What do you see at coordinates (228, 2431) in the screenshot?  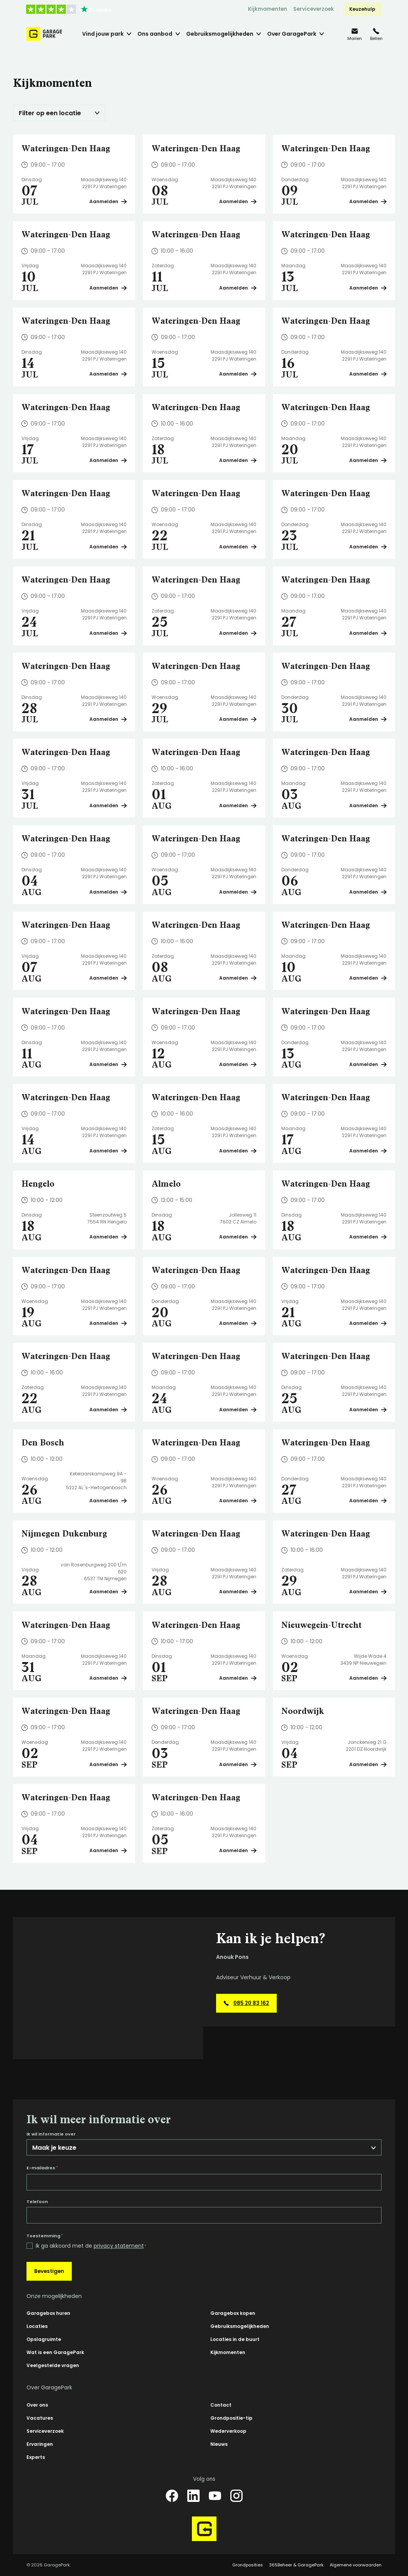 I see `Wederverkoop` at bounding box center [228, 2431].